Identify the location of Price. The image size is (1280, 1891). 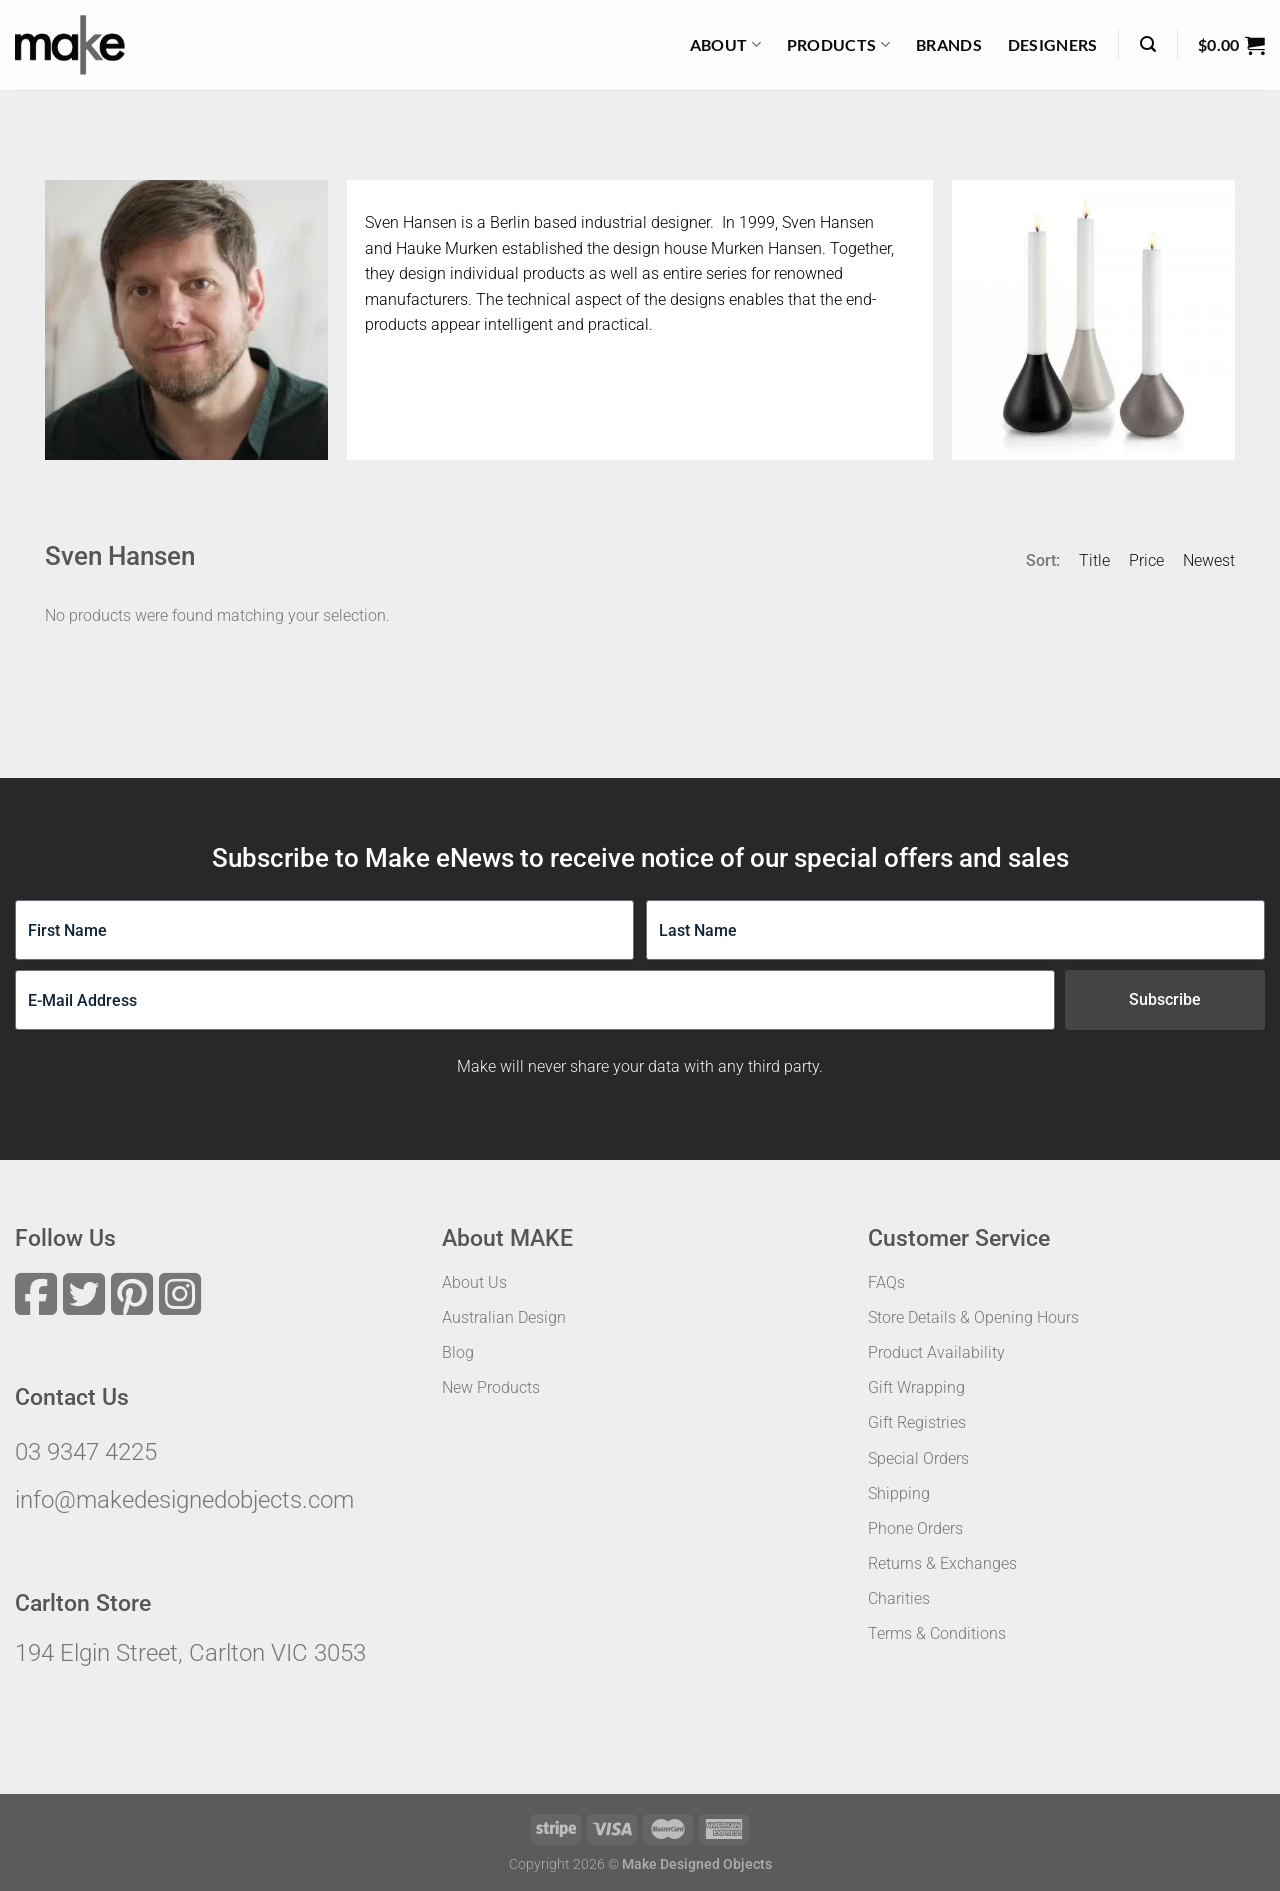
(1146, 560).